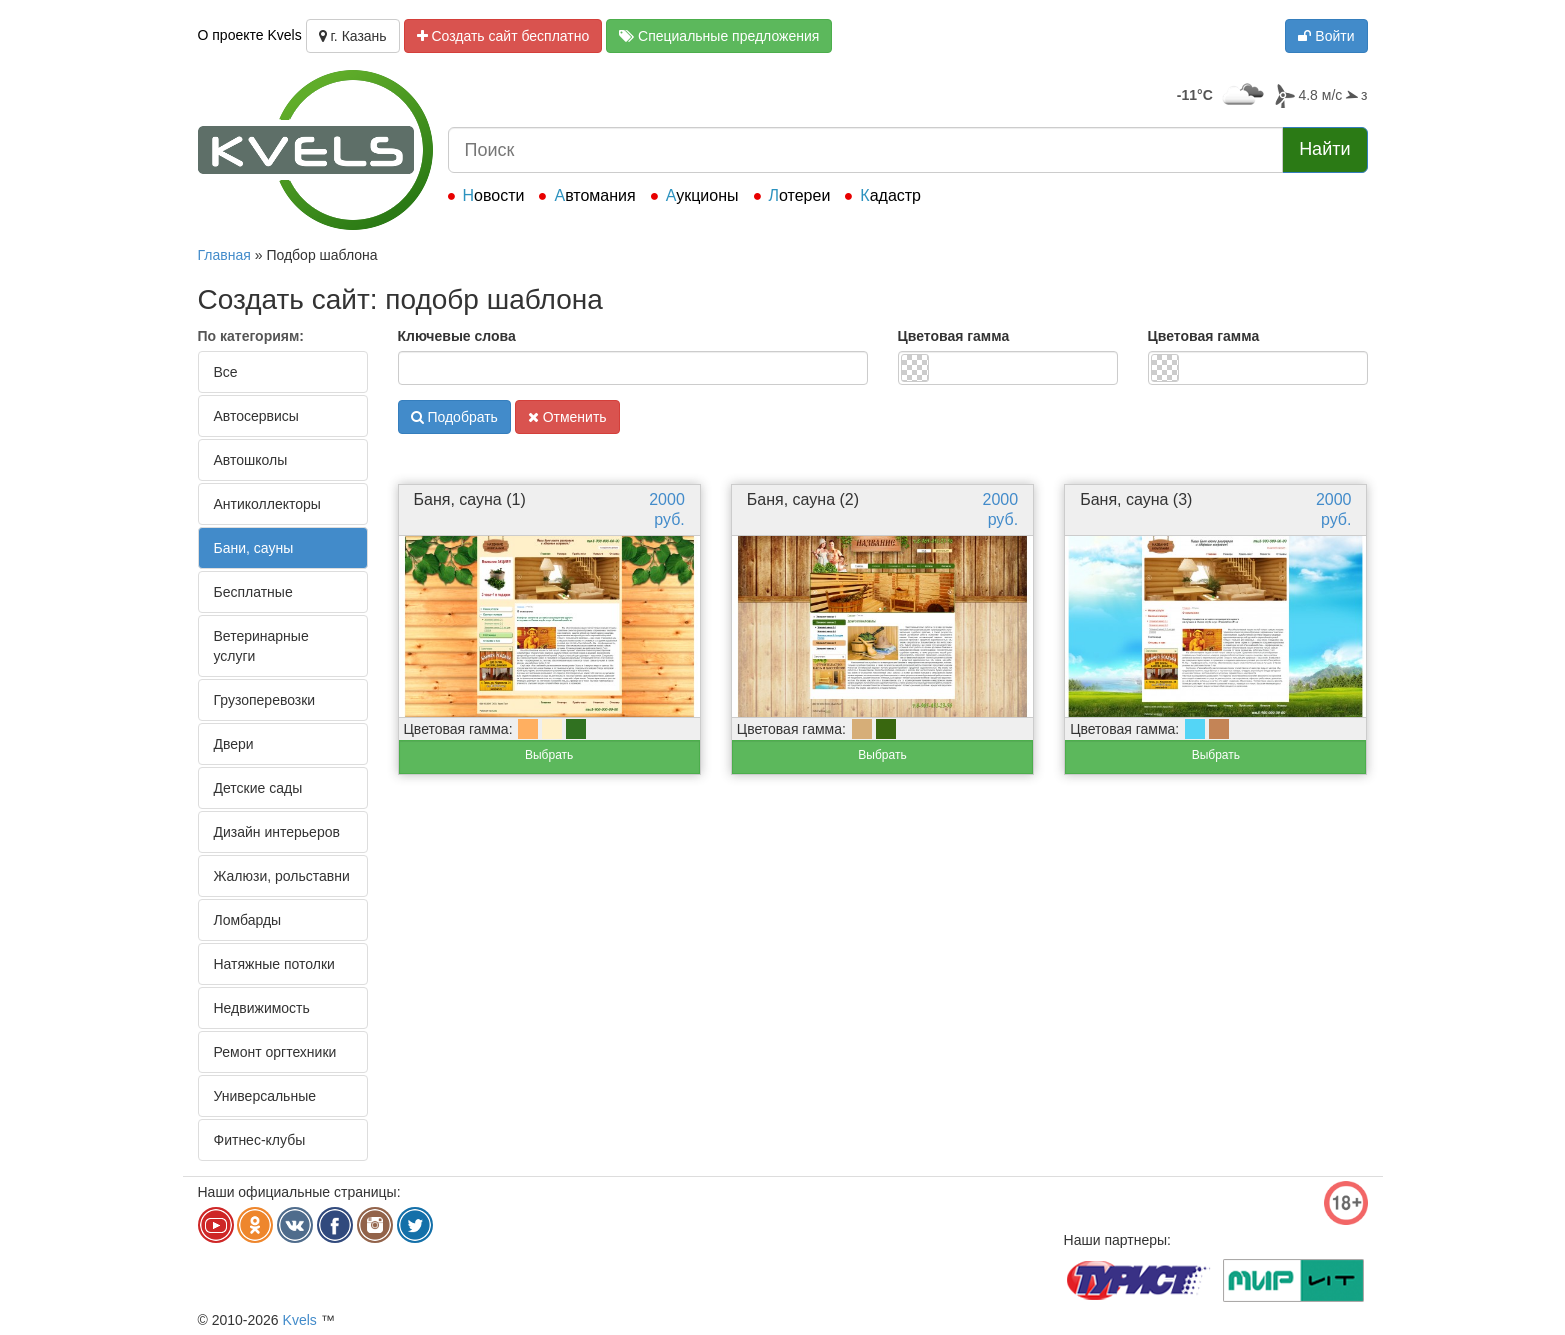 Image resolution: width=1565 pixels, height=1335 pixels. I want to click on Специальные предложения, so click(719, 36).